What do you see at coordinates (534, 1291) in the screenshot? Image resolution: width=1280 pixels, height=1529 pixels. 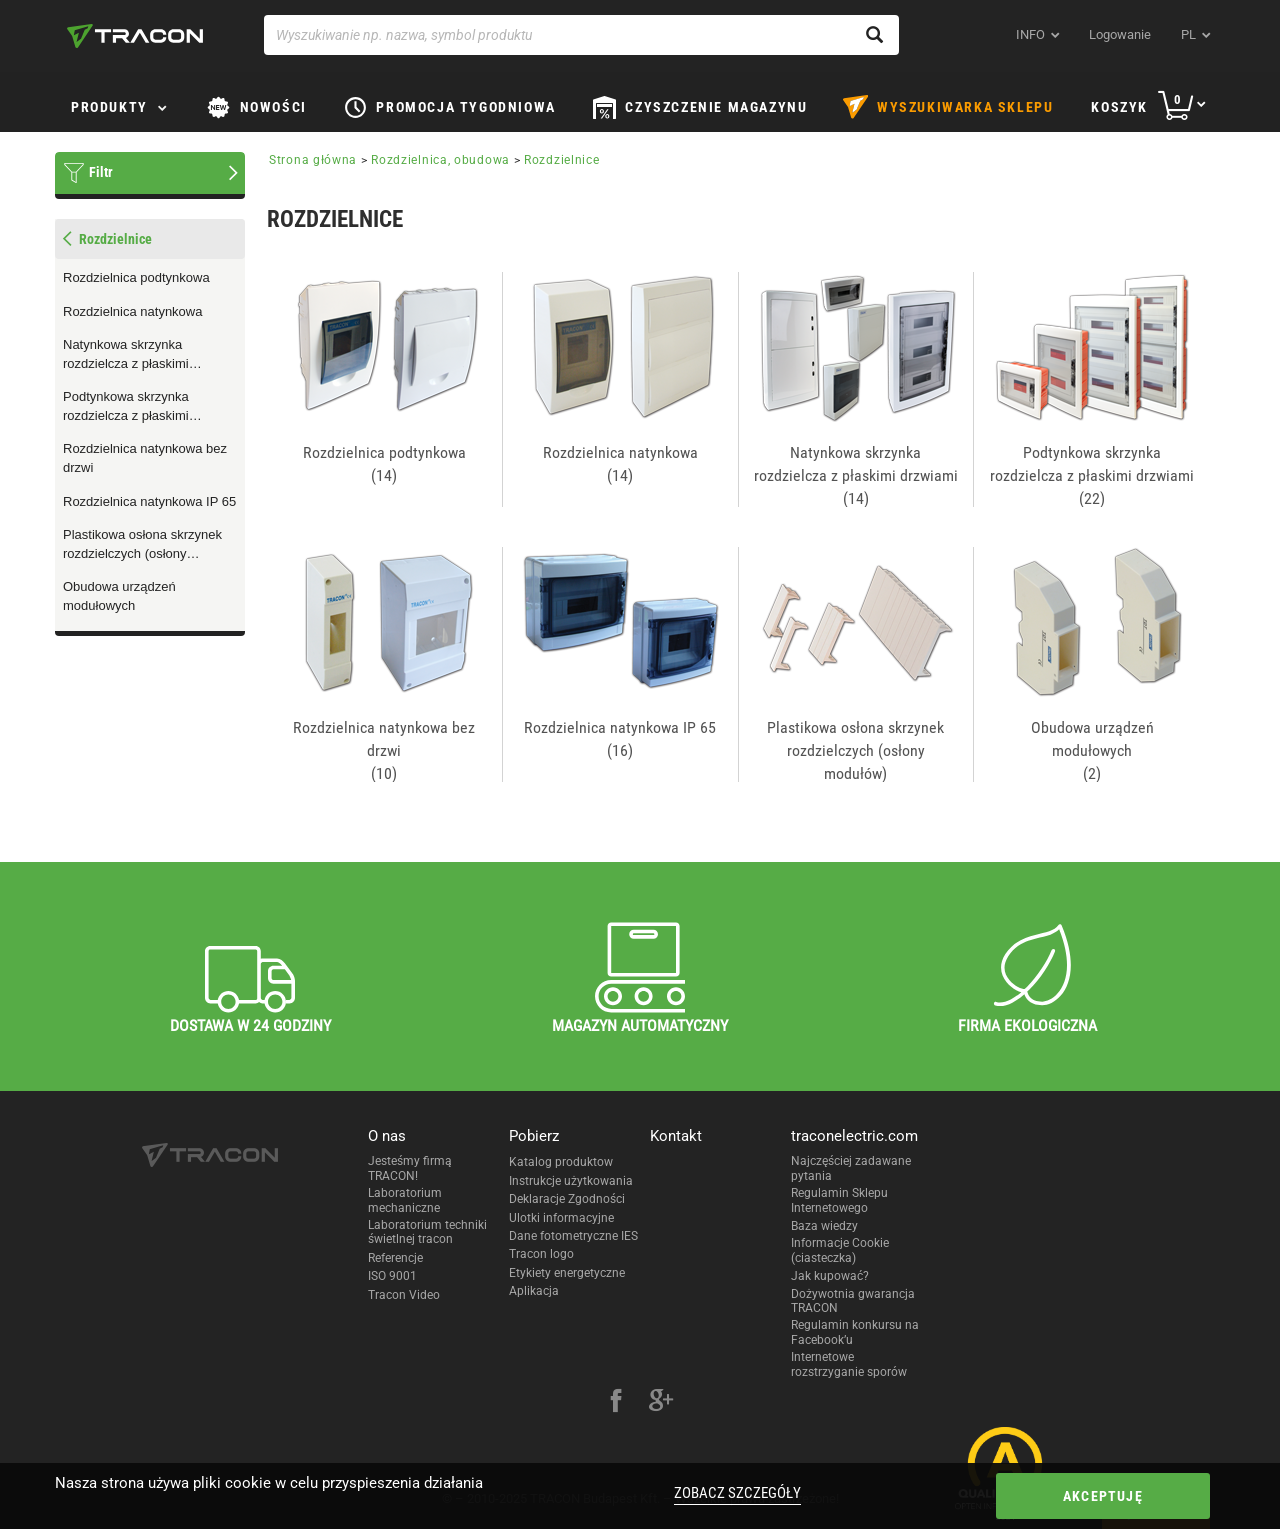 I see `Aplikacja` at bounding box center [534, 1291].